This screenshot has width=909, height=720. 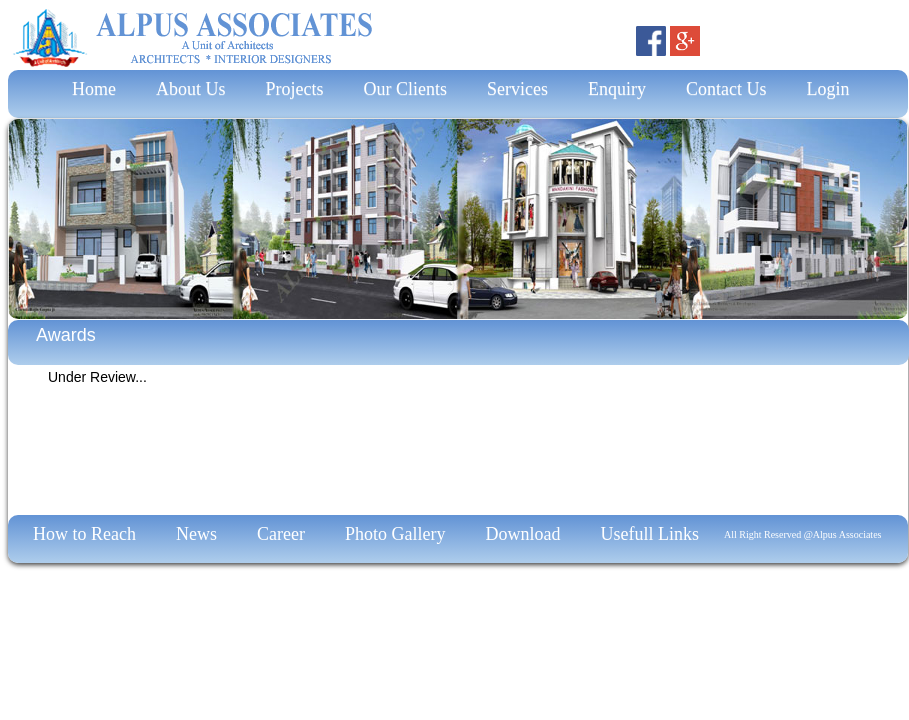 What do you see at coordinates (196, 534) in the screenshot?
I see `News` at bounding box center [196, 534].